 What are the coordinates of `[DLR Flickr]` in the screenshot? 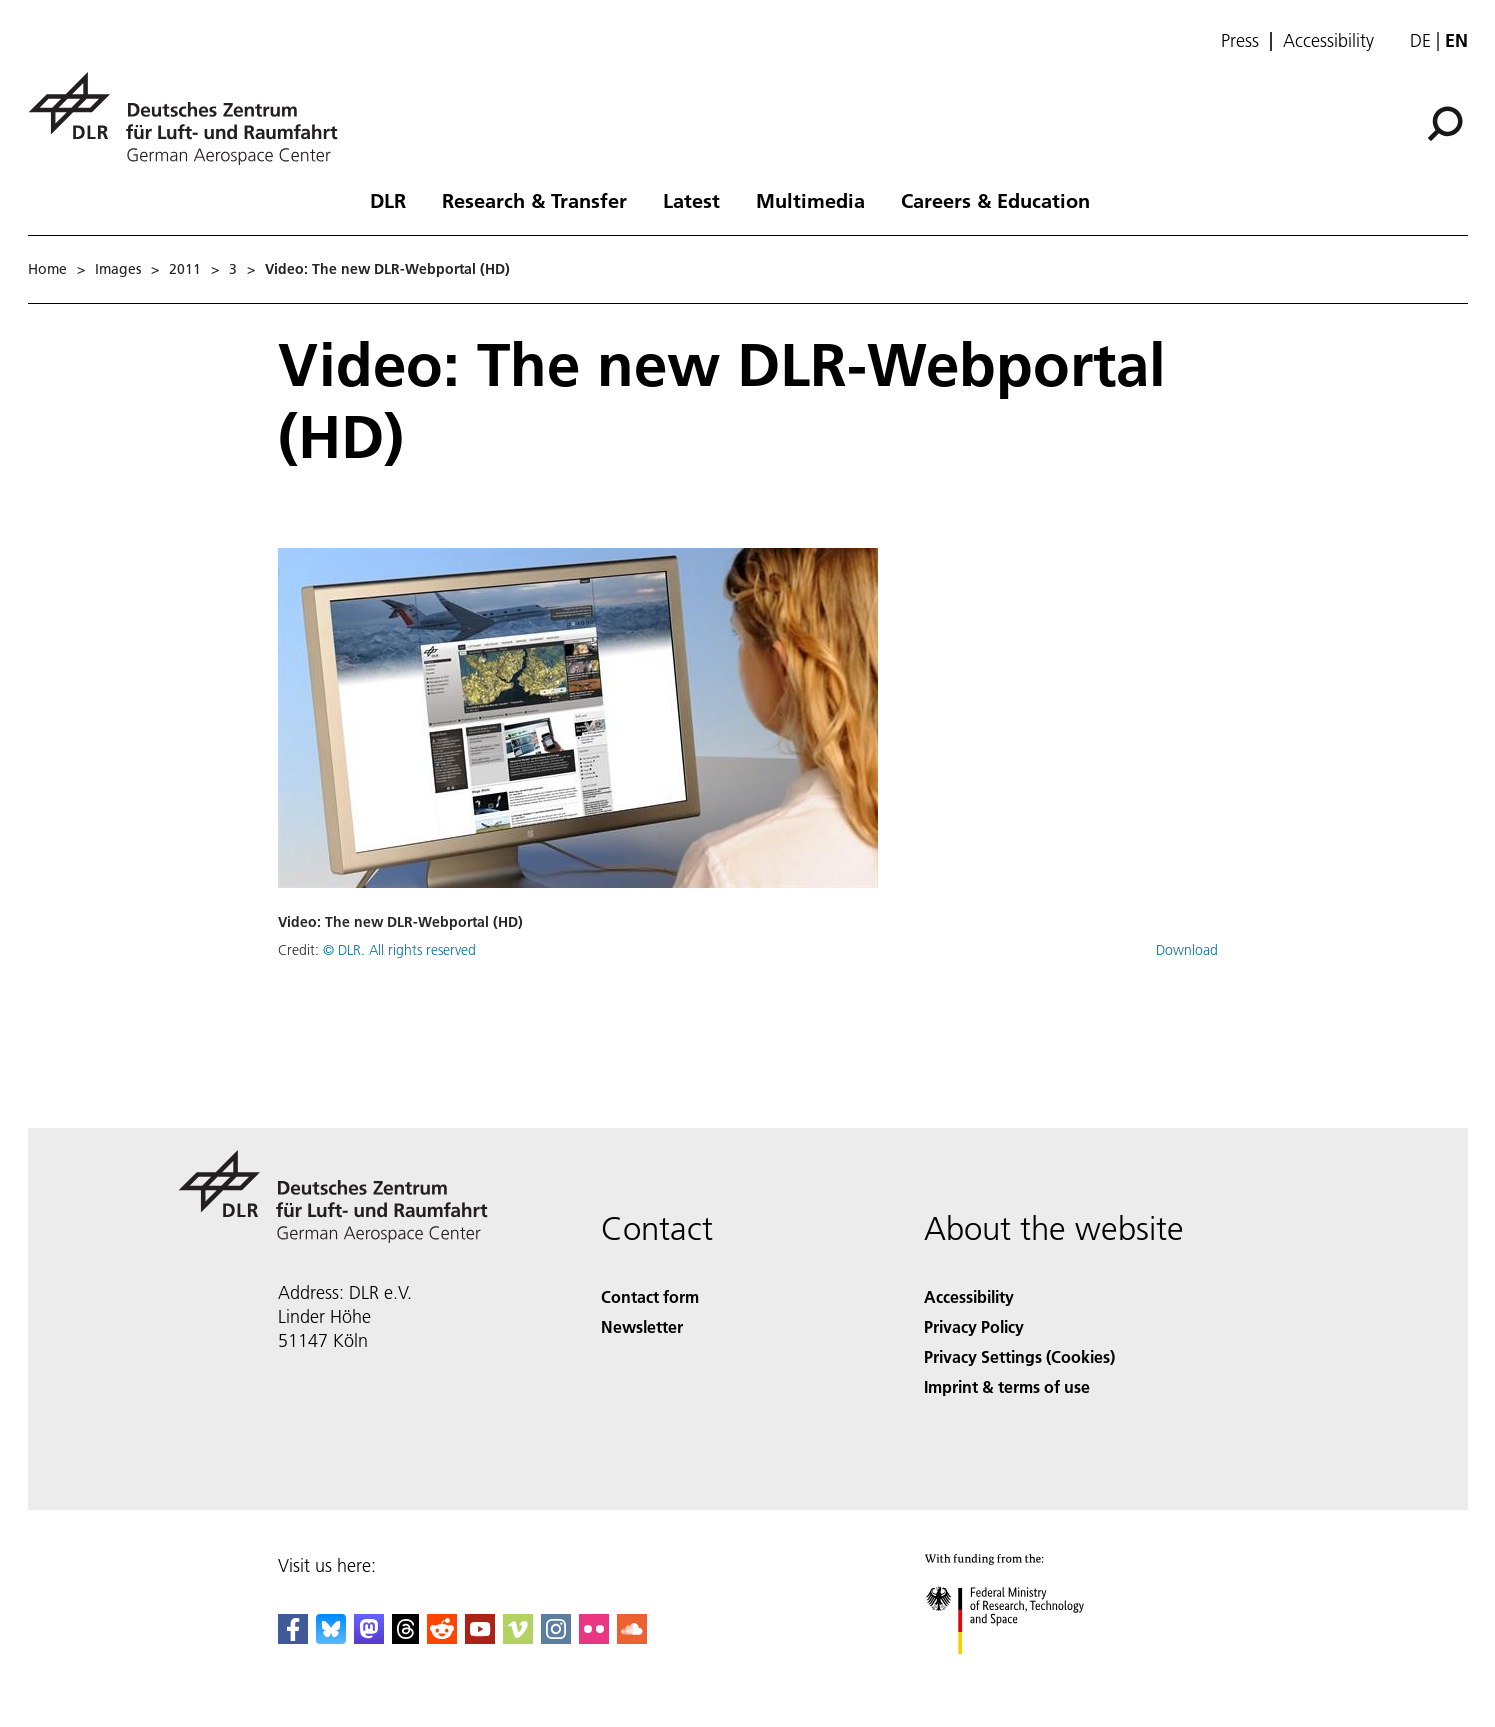 It's located at (594, 1637).